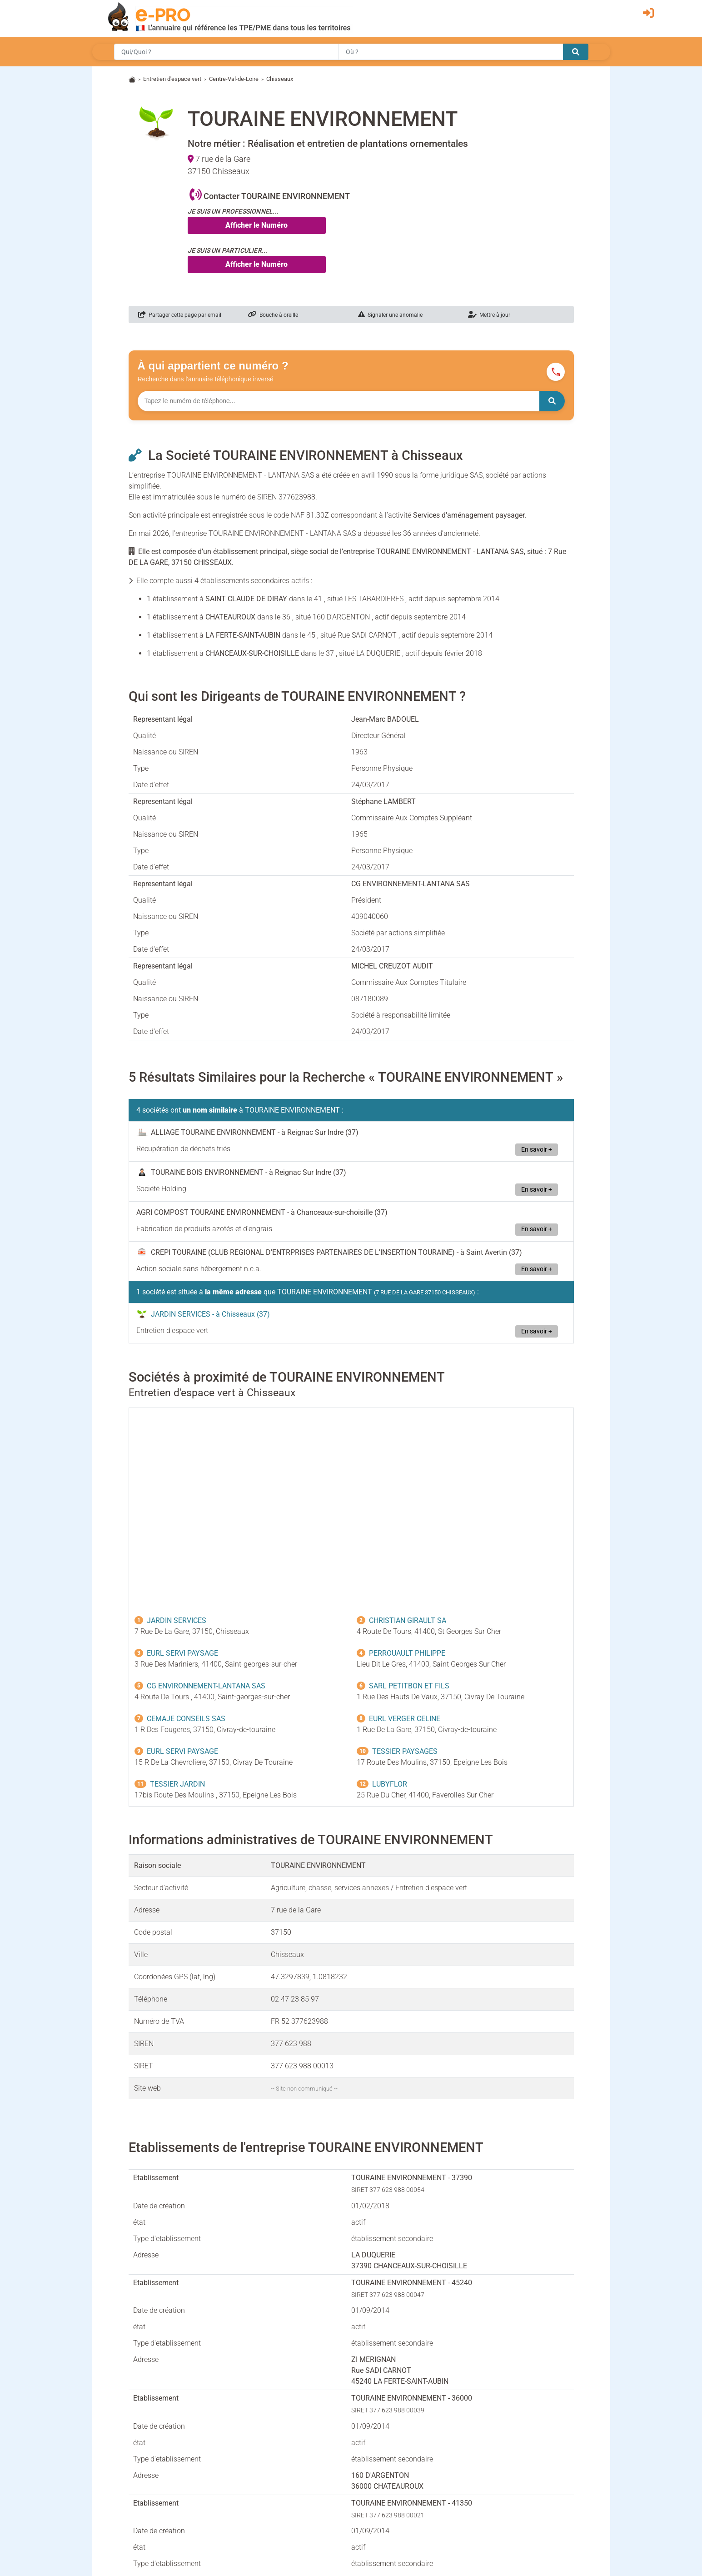 The height and width of the screenshot is (2576, 702). What do you see at coordinates (256, 225) in the screenshot?
I see `Afficher le Numéro` at bounding box center [256, 225].